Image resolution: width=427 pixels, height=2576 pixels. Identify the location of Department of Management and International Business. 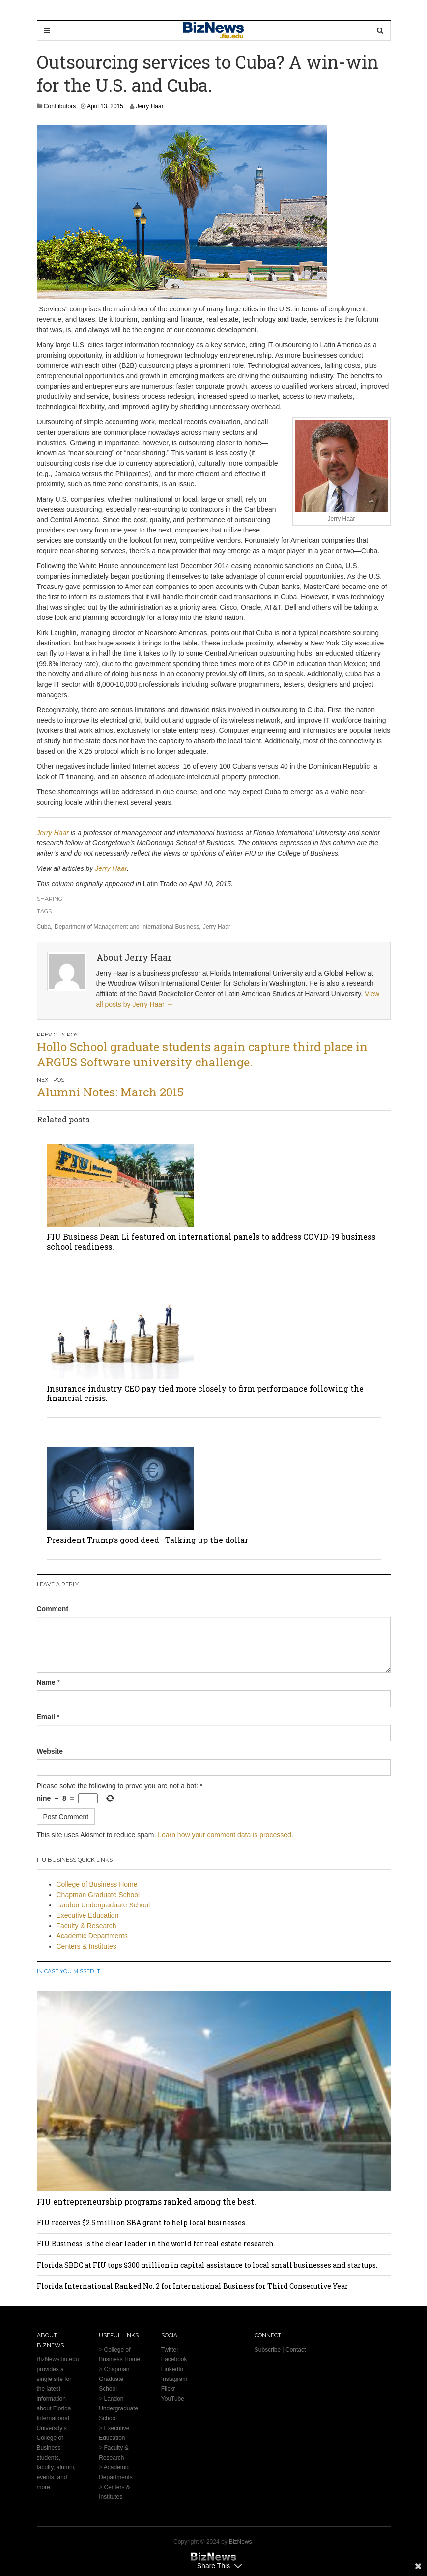
(127, 927).